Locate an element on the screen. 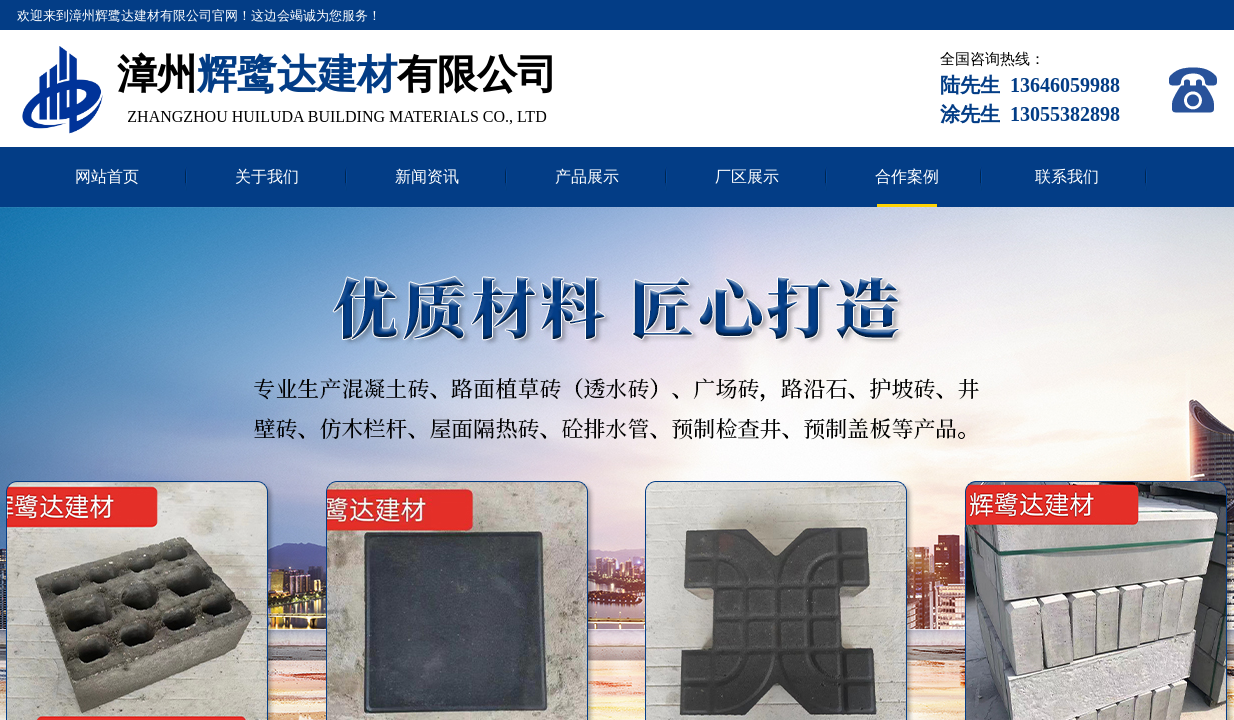 The width and height of the screenshot is (1234, 720). 合作案例 is located at coordinates (907, 176).